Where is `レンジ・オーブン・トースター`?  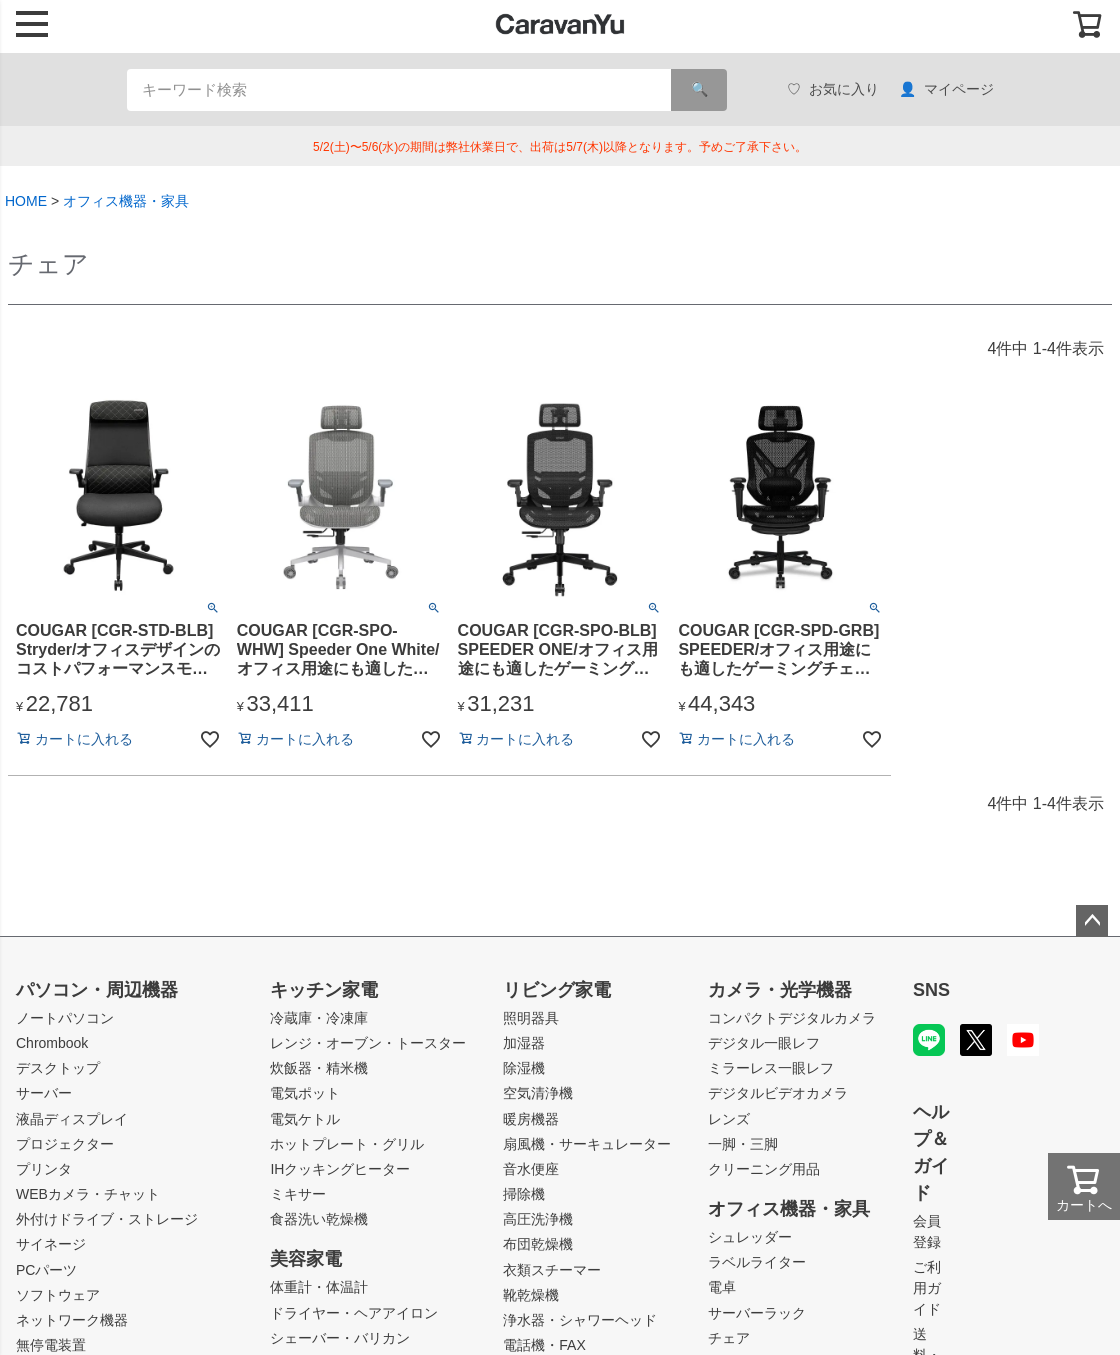 レンジ・オーブン・トースター is located at coordinates (368, 1043).